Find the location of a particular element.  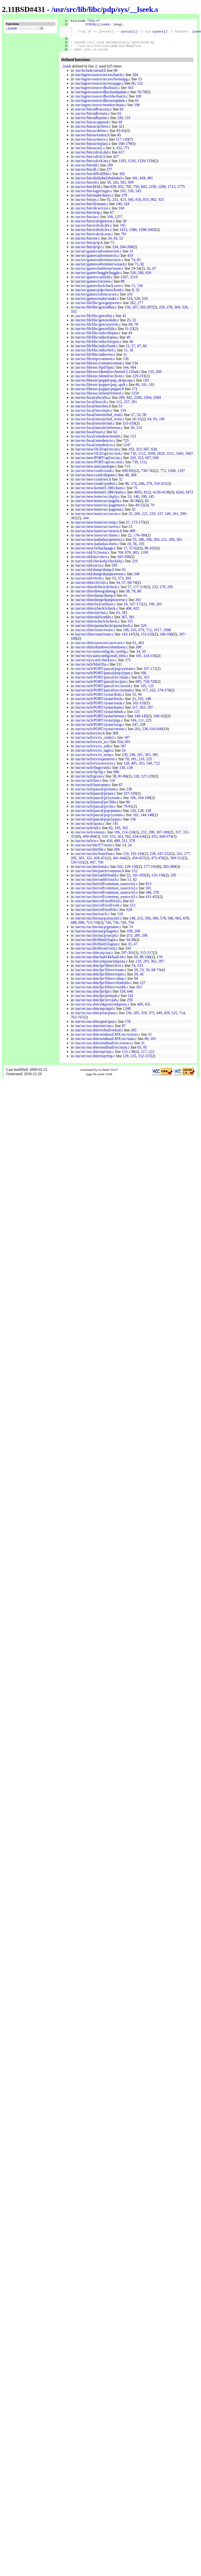

321 is located at coordinates (121, 133).